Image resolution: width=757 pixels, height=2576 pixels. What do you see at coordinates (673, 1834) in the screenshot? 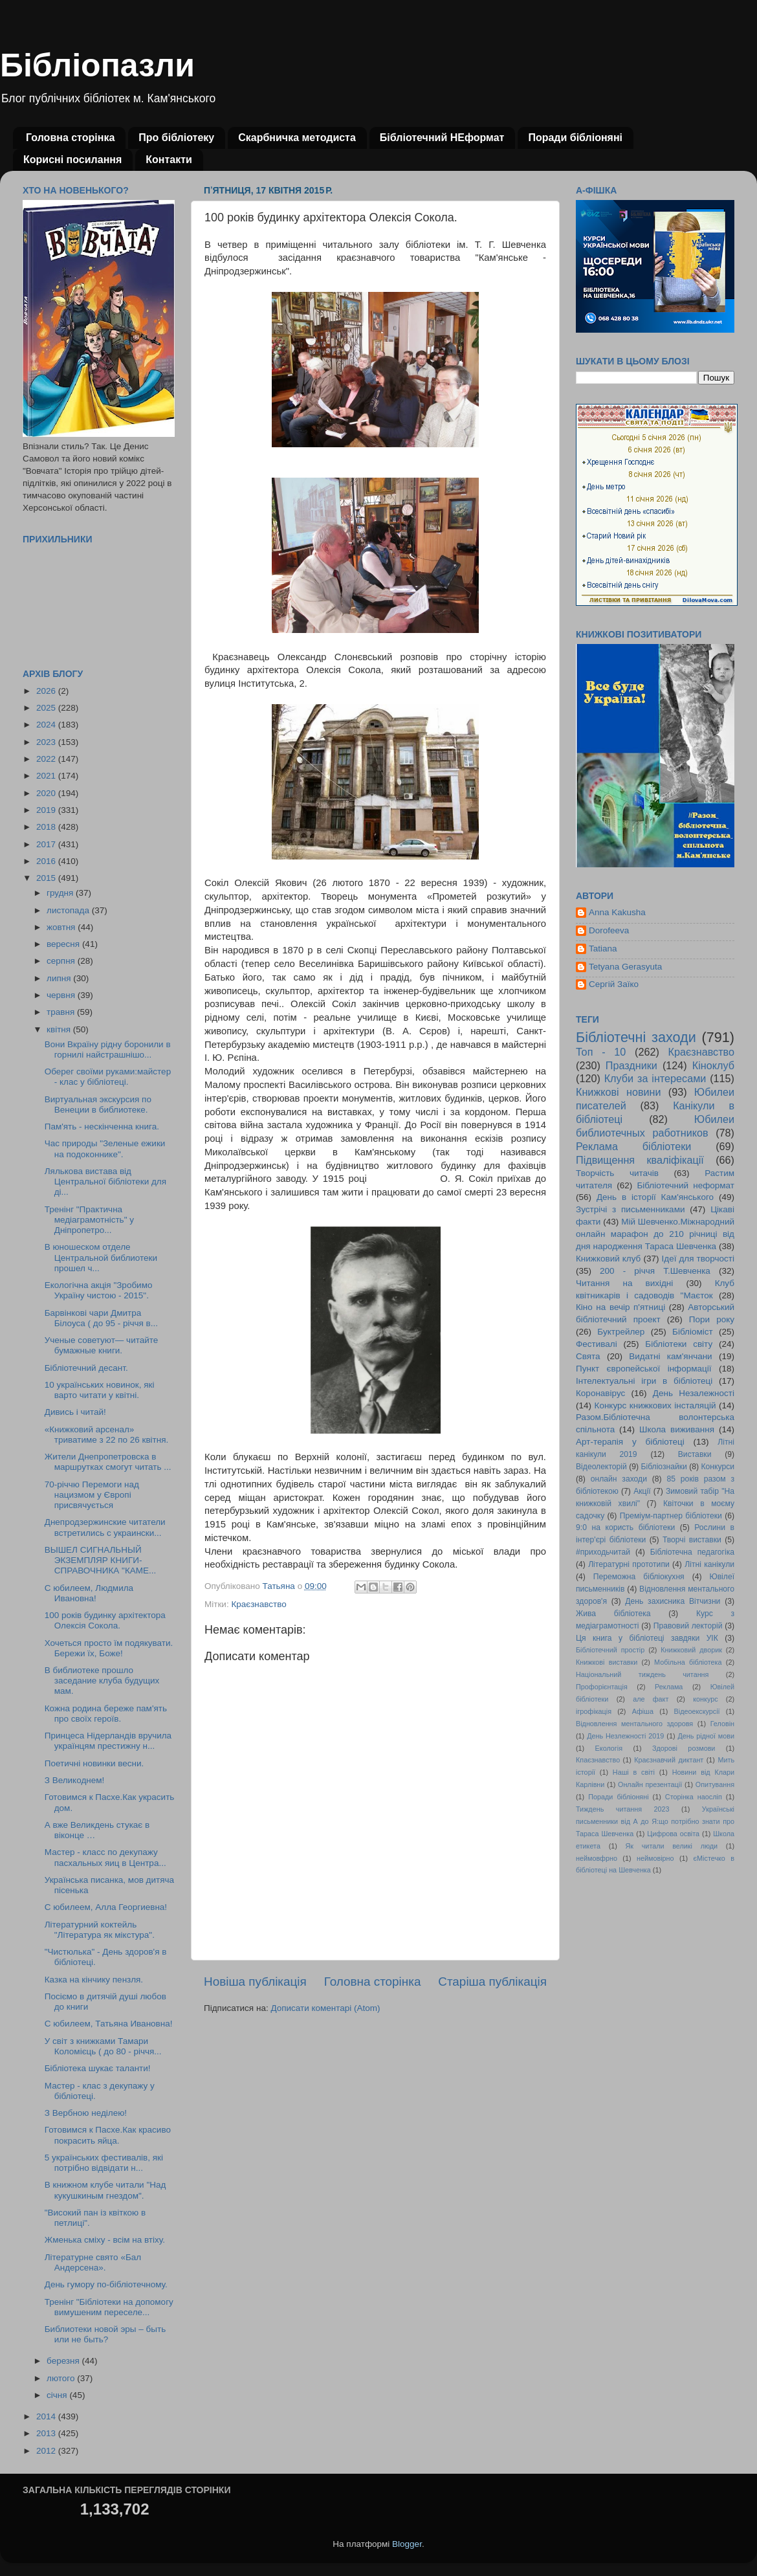
I see `Цифрова освіта` at bounding box center [673, 1834].